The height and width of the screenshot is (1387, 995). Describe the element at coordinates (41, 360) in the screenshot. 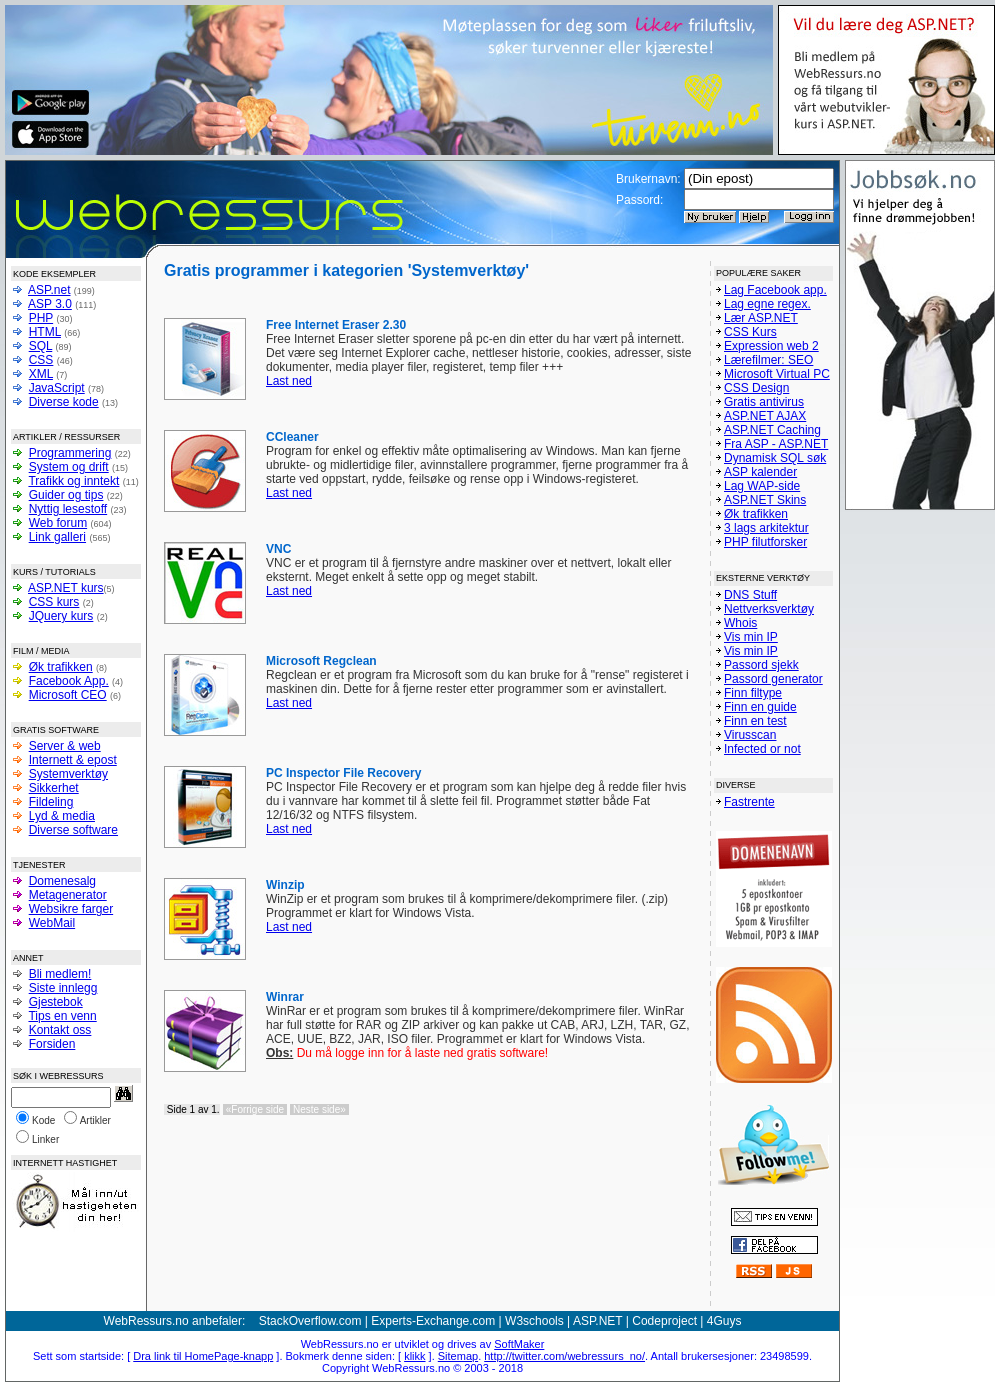

I see `CSS` at that location.